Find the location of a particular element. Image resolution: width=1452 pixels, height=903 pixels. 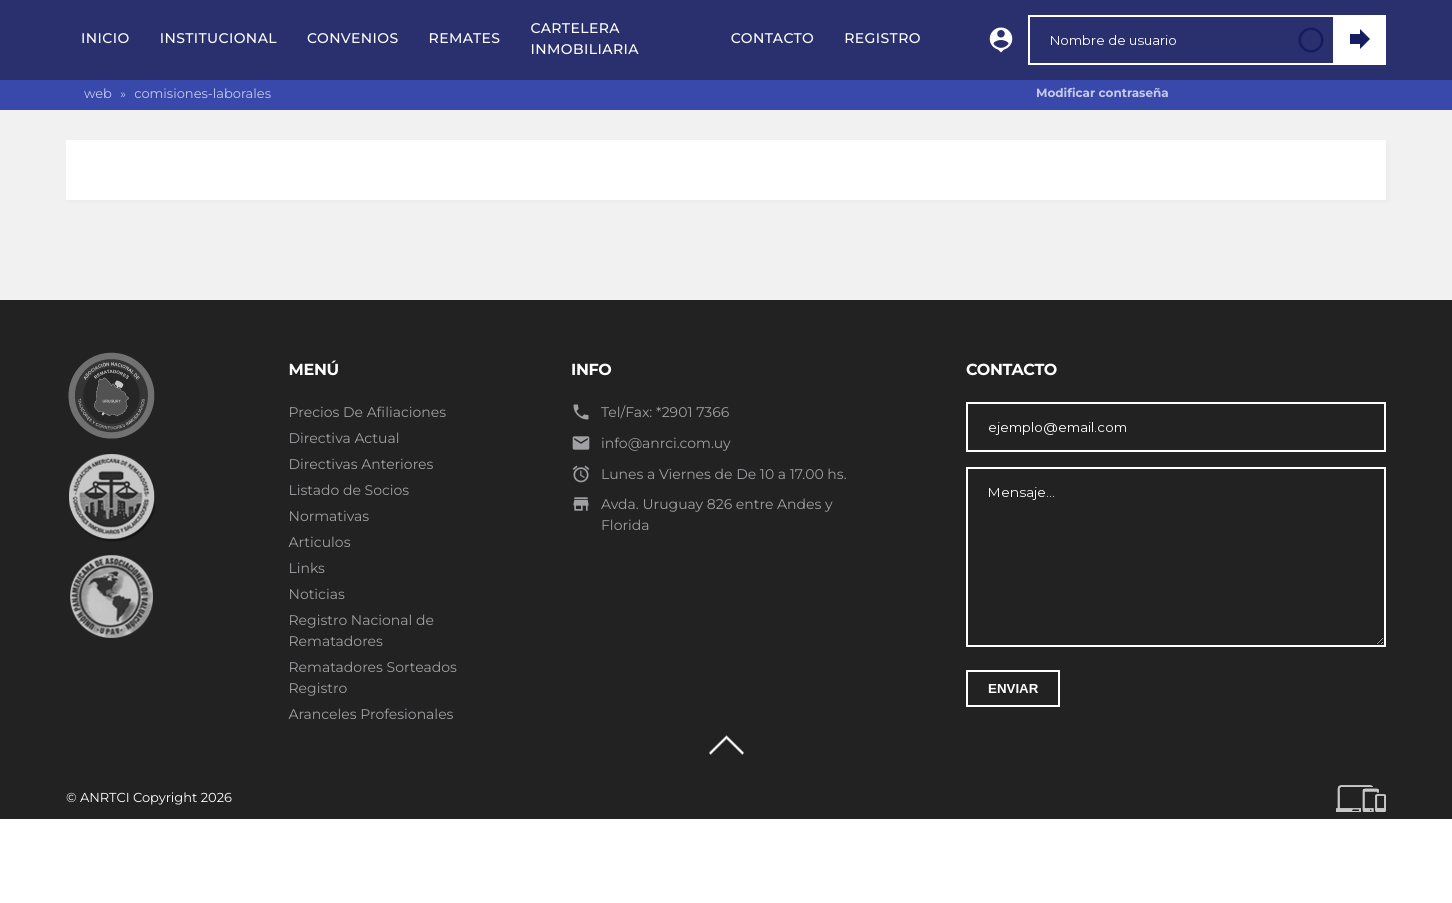

Contacto is located at coordinates (772, 38).